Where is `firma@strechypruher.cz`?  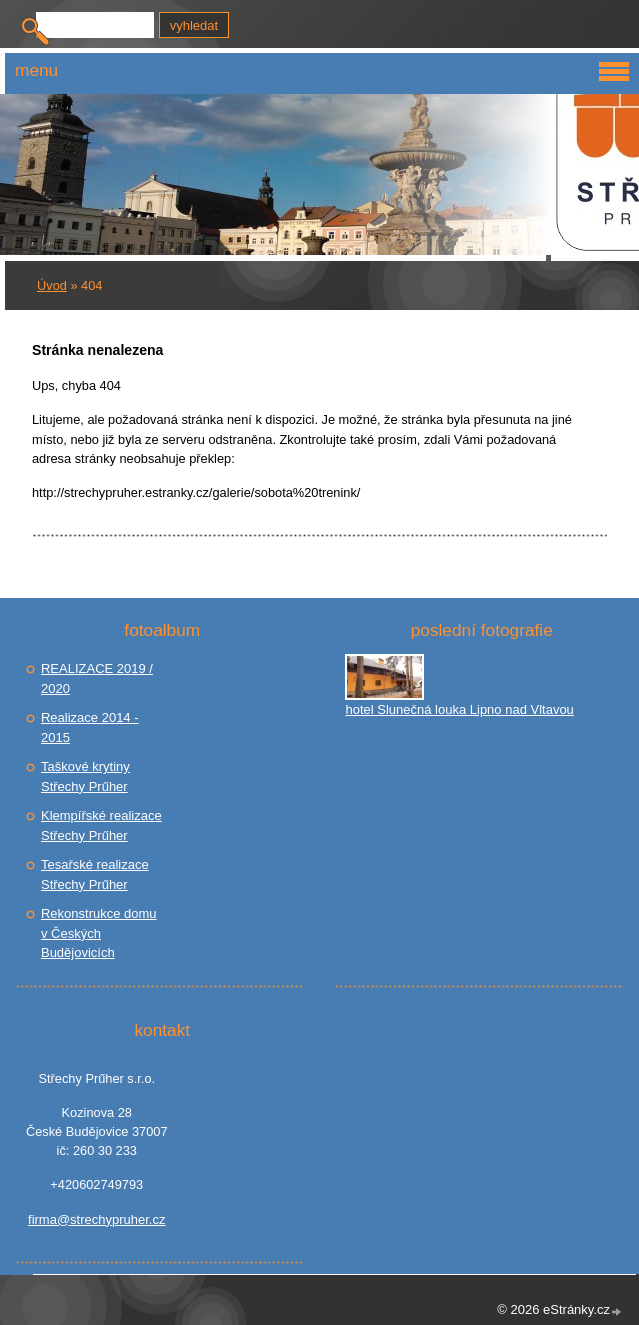
firma@strechypruher.cz is located at coordinates (96, 1219).